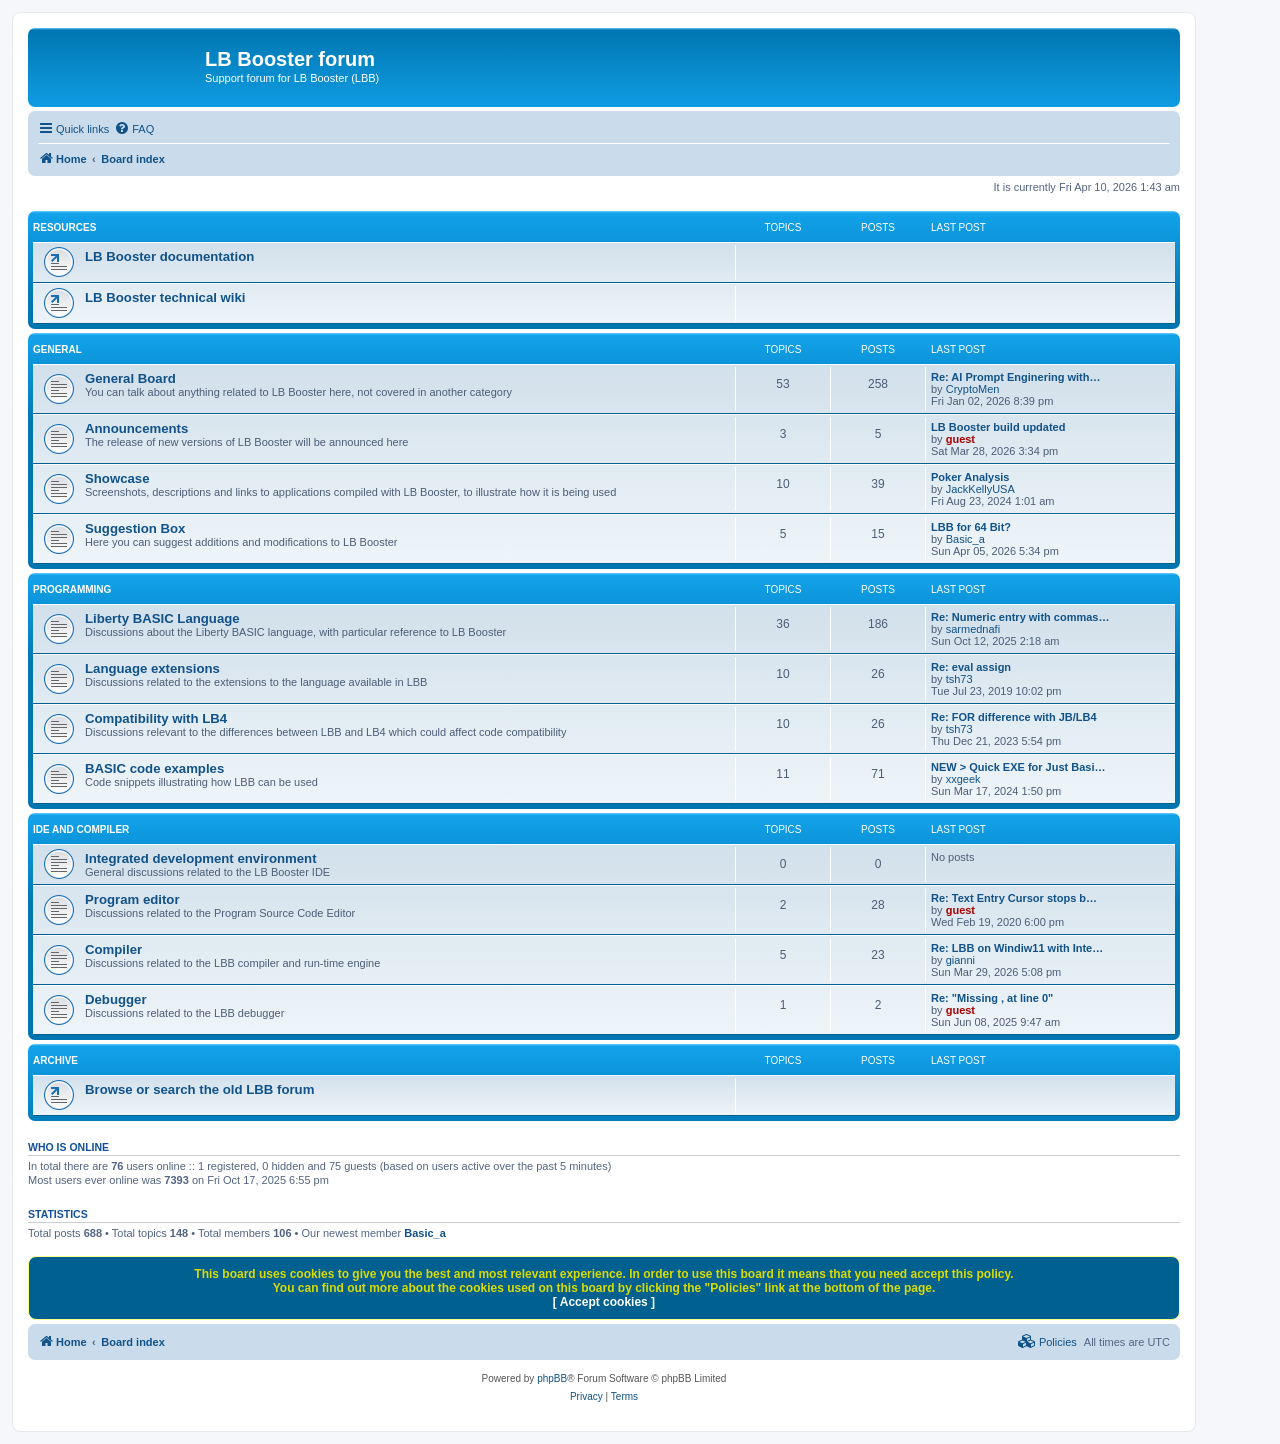 The width and height of the screenshot is (1280, 1444). I want to click on Re: LBB on Windiw11 with Inte…, so click(1017, 948).